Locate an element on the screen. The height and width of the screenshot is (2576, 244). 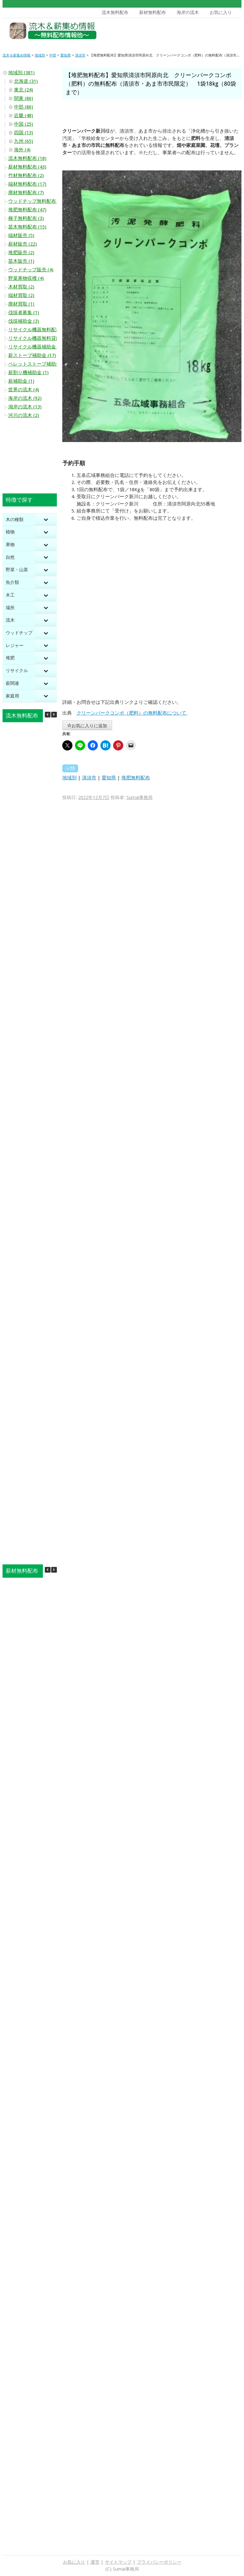
中国 (25) is located at coordinates (23, 124).